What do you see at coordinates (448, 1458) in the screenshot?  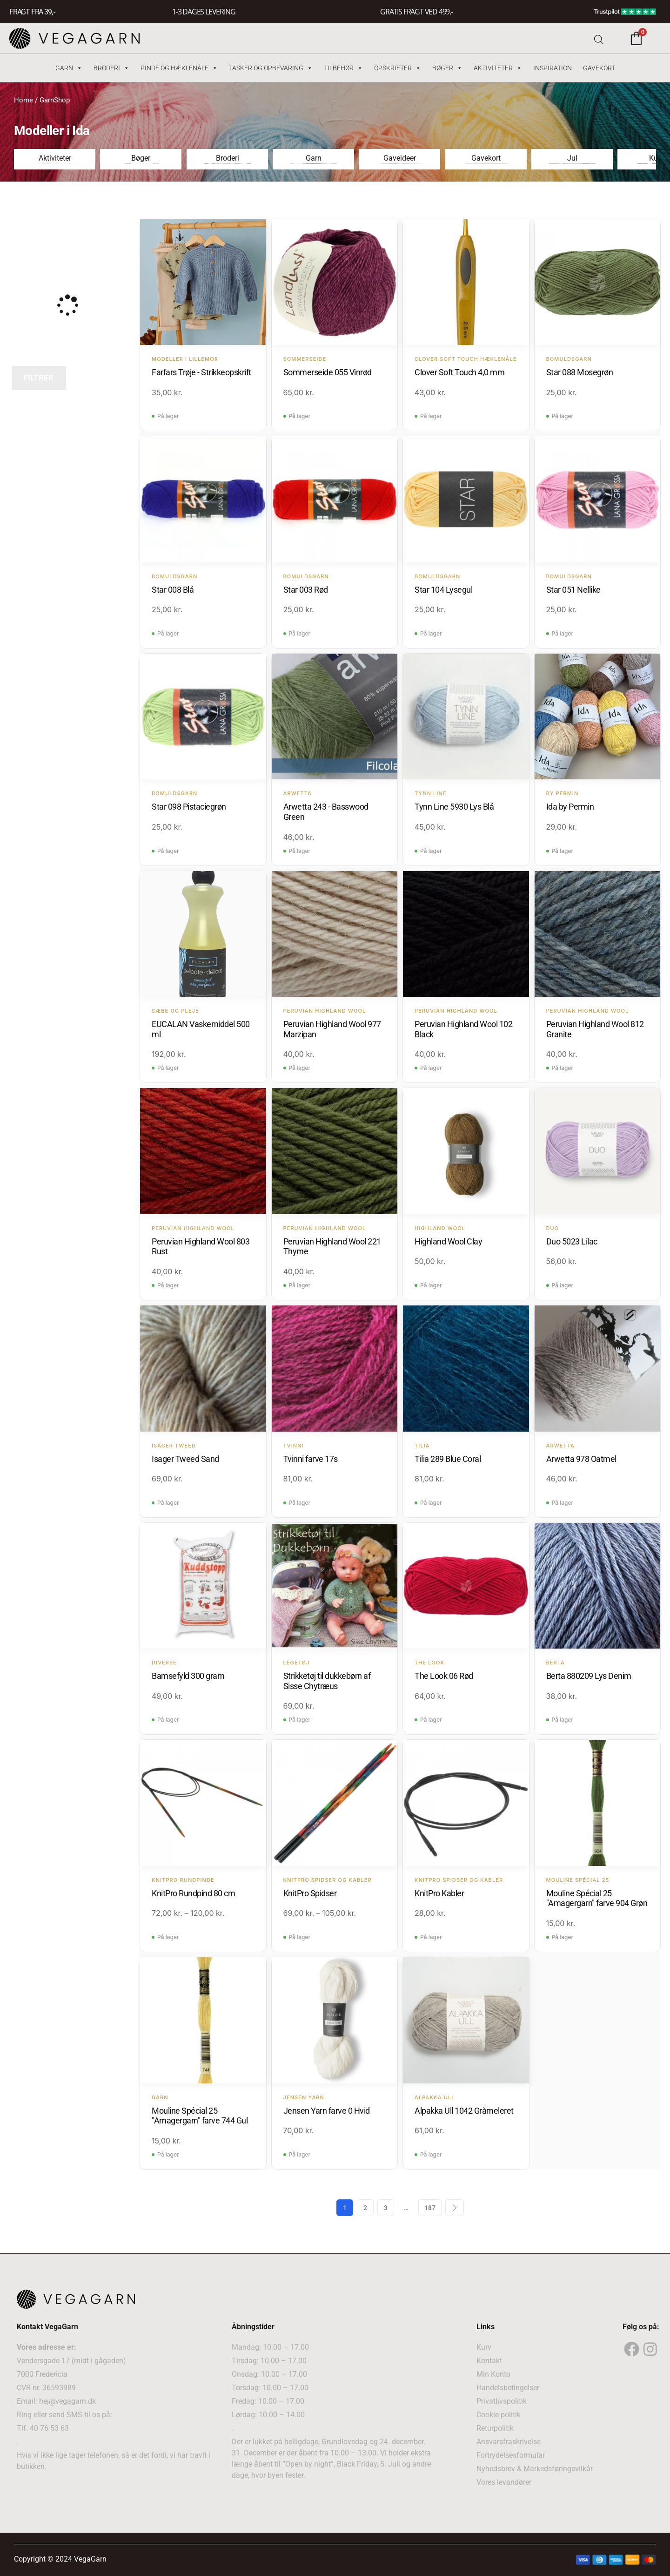 I see `Tilia 289 Blue Coral` at bounding box center [448, 1458].